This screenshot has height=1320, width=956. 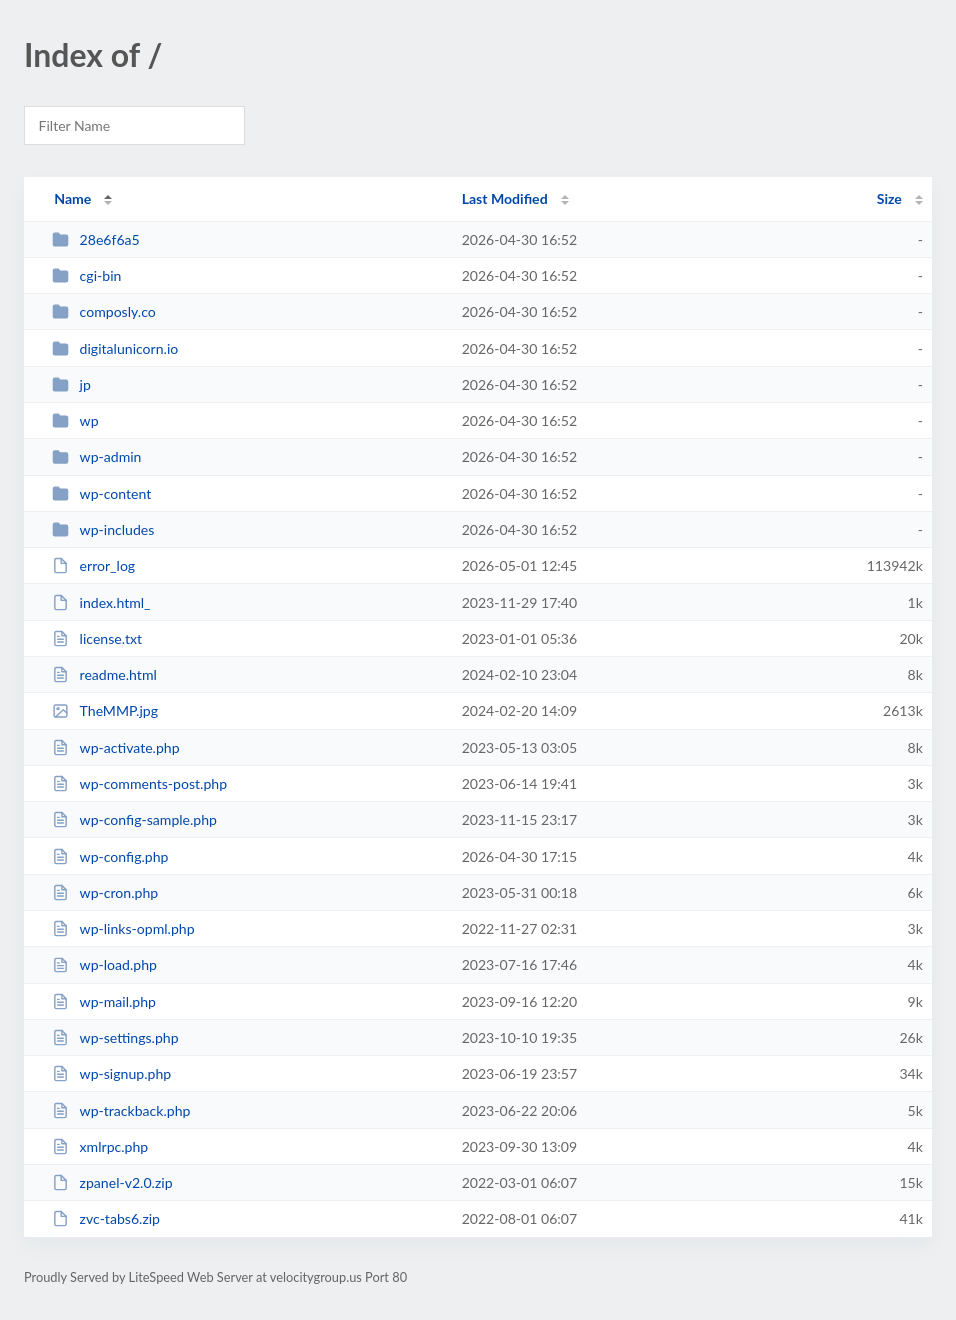 What do you see at coordinates (111, 1073) in the screenshot?
I see `wp-signup.php` at bounding box center [111, 1073].